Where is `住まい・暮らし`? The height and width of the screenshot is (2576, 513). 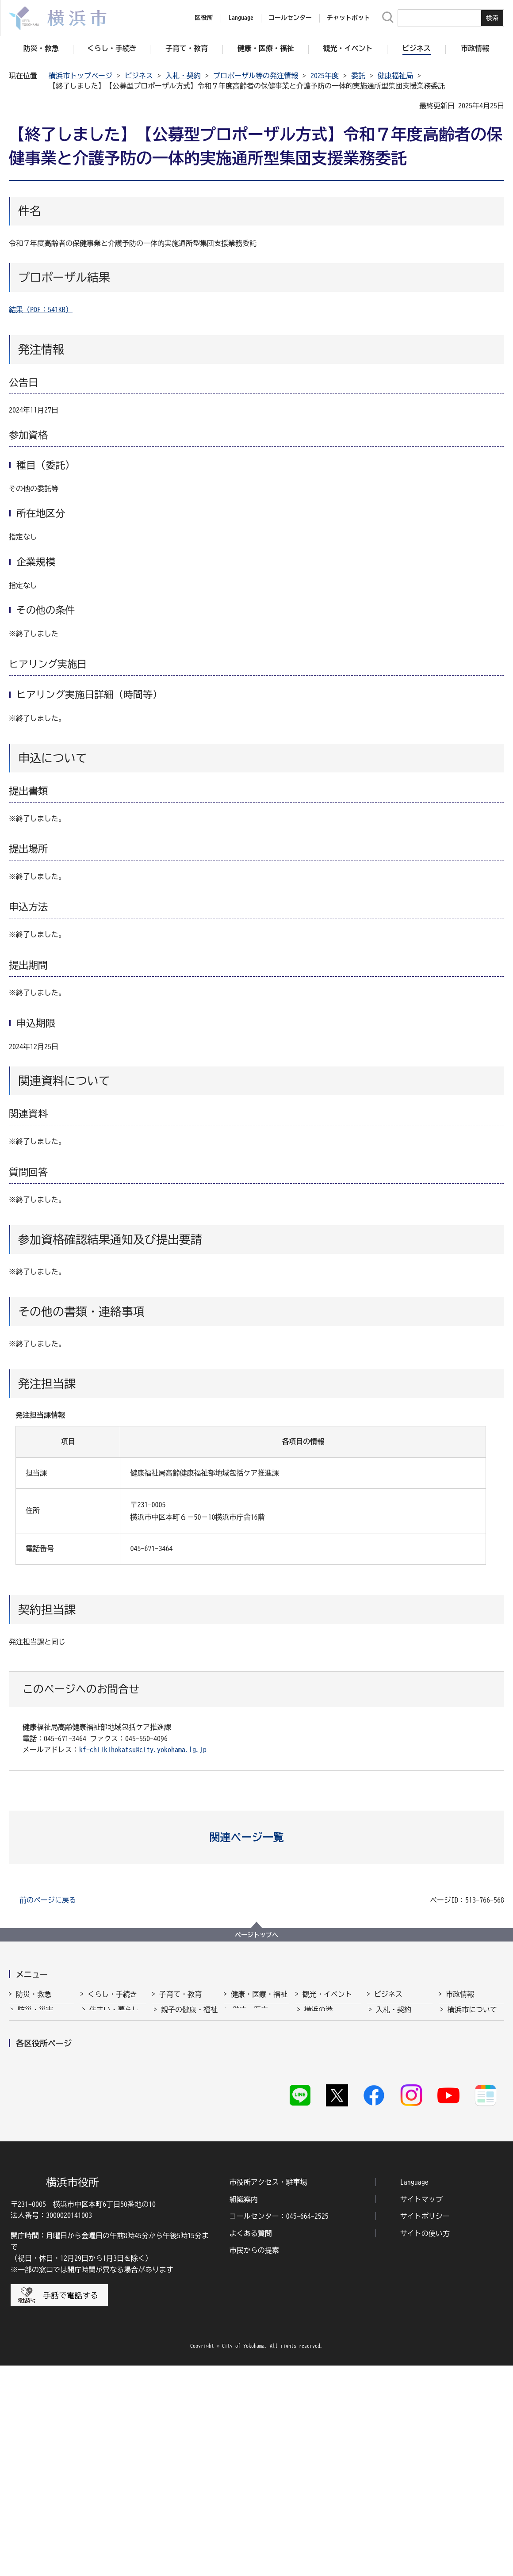
住まい・暮らし is located at coordinates (114, 2017).